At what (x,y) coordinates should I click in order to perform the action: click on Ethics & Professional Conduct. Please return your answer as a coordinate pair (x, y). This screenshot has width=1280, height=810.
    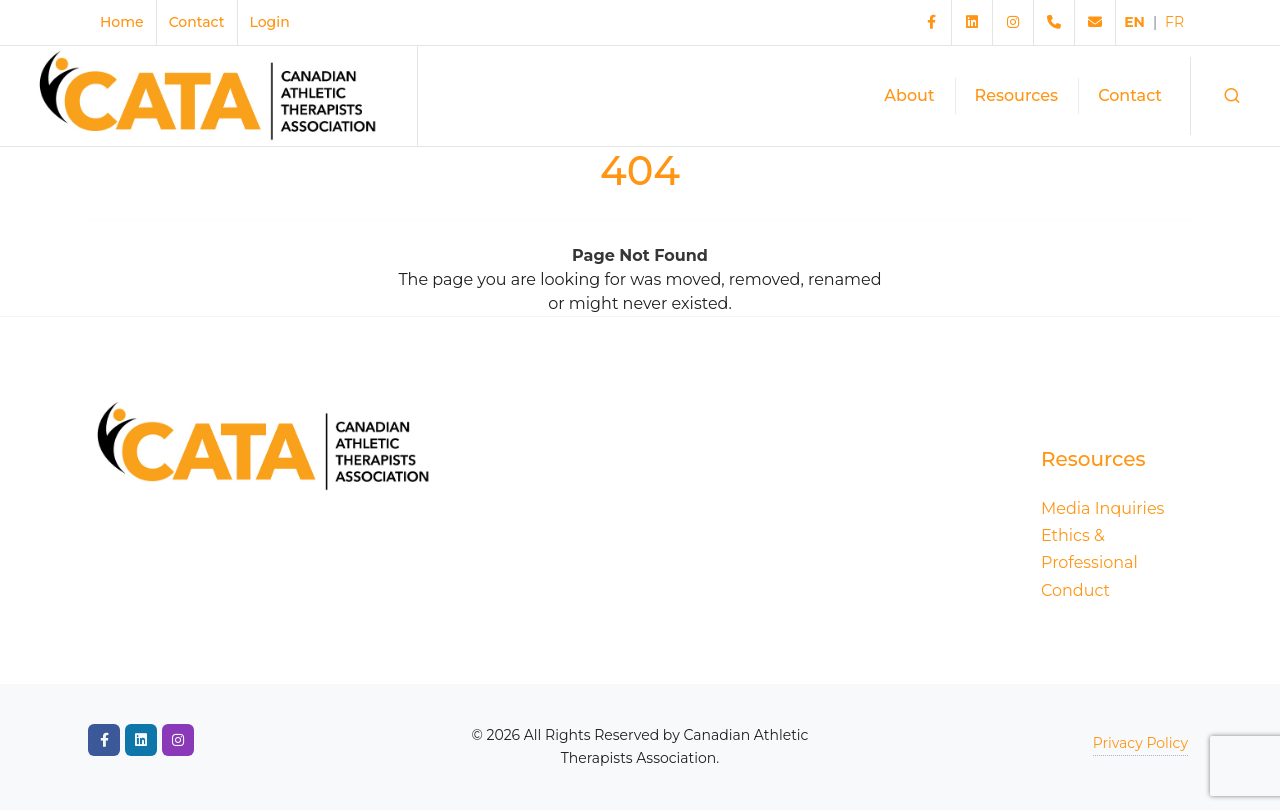
    Looking at the image, I should click on (1089, 562).